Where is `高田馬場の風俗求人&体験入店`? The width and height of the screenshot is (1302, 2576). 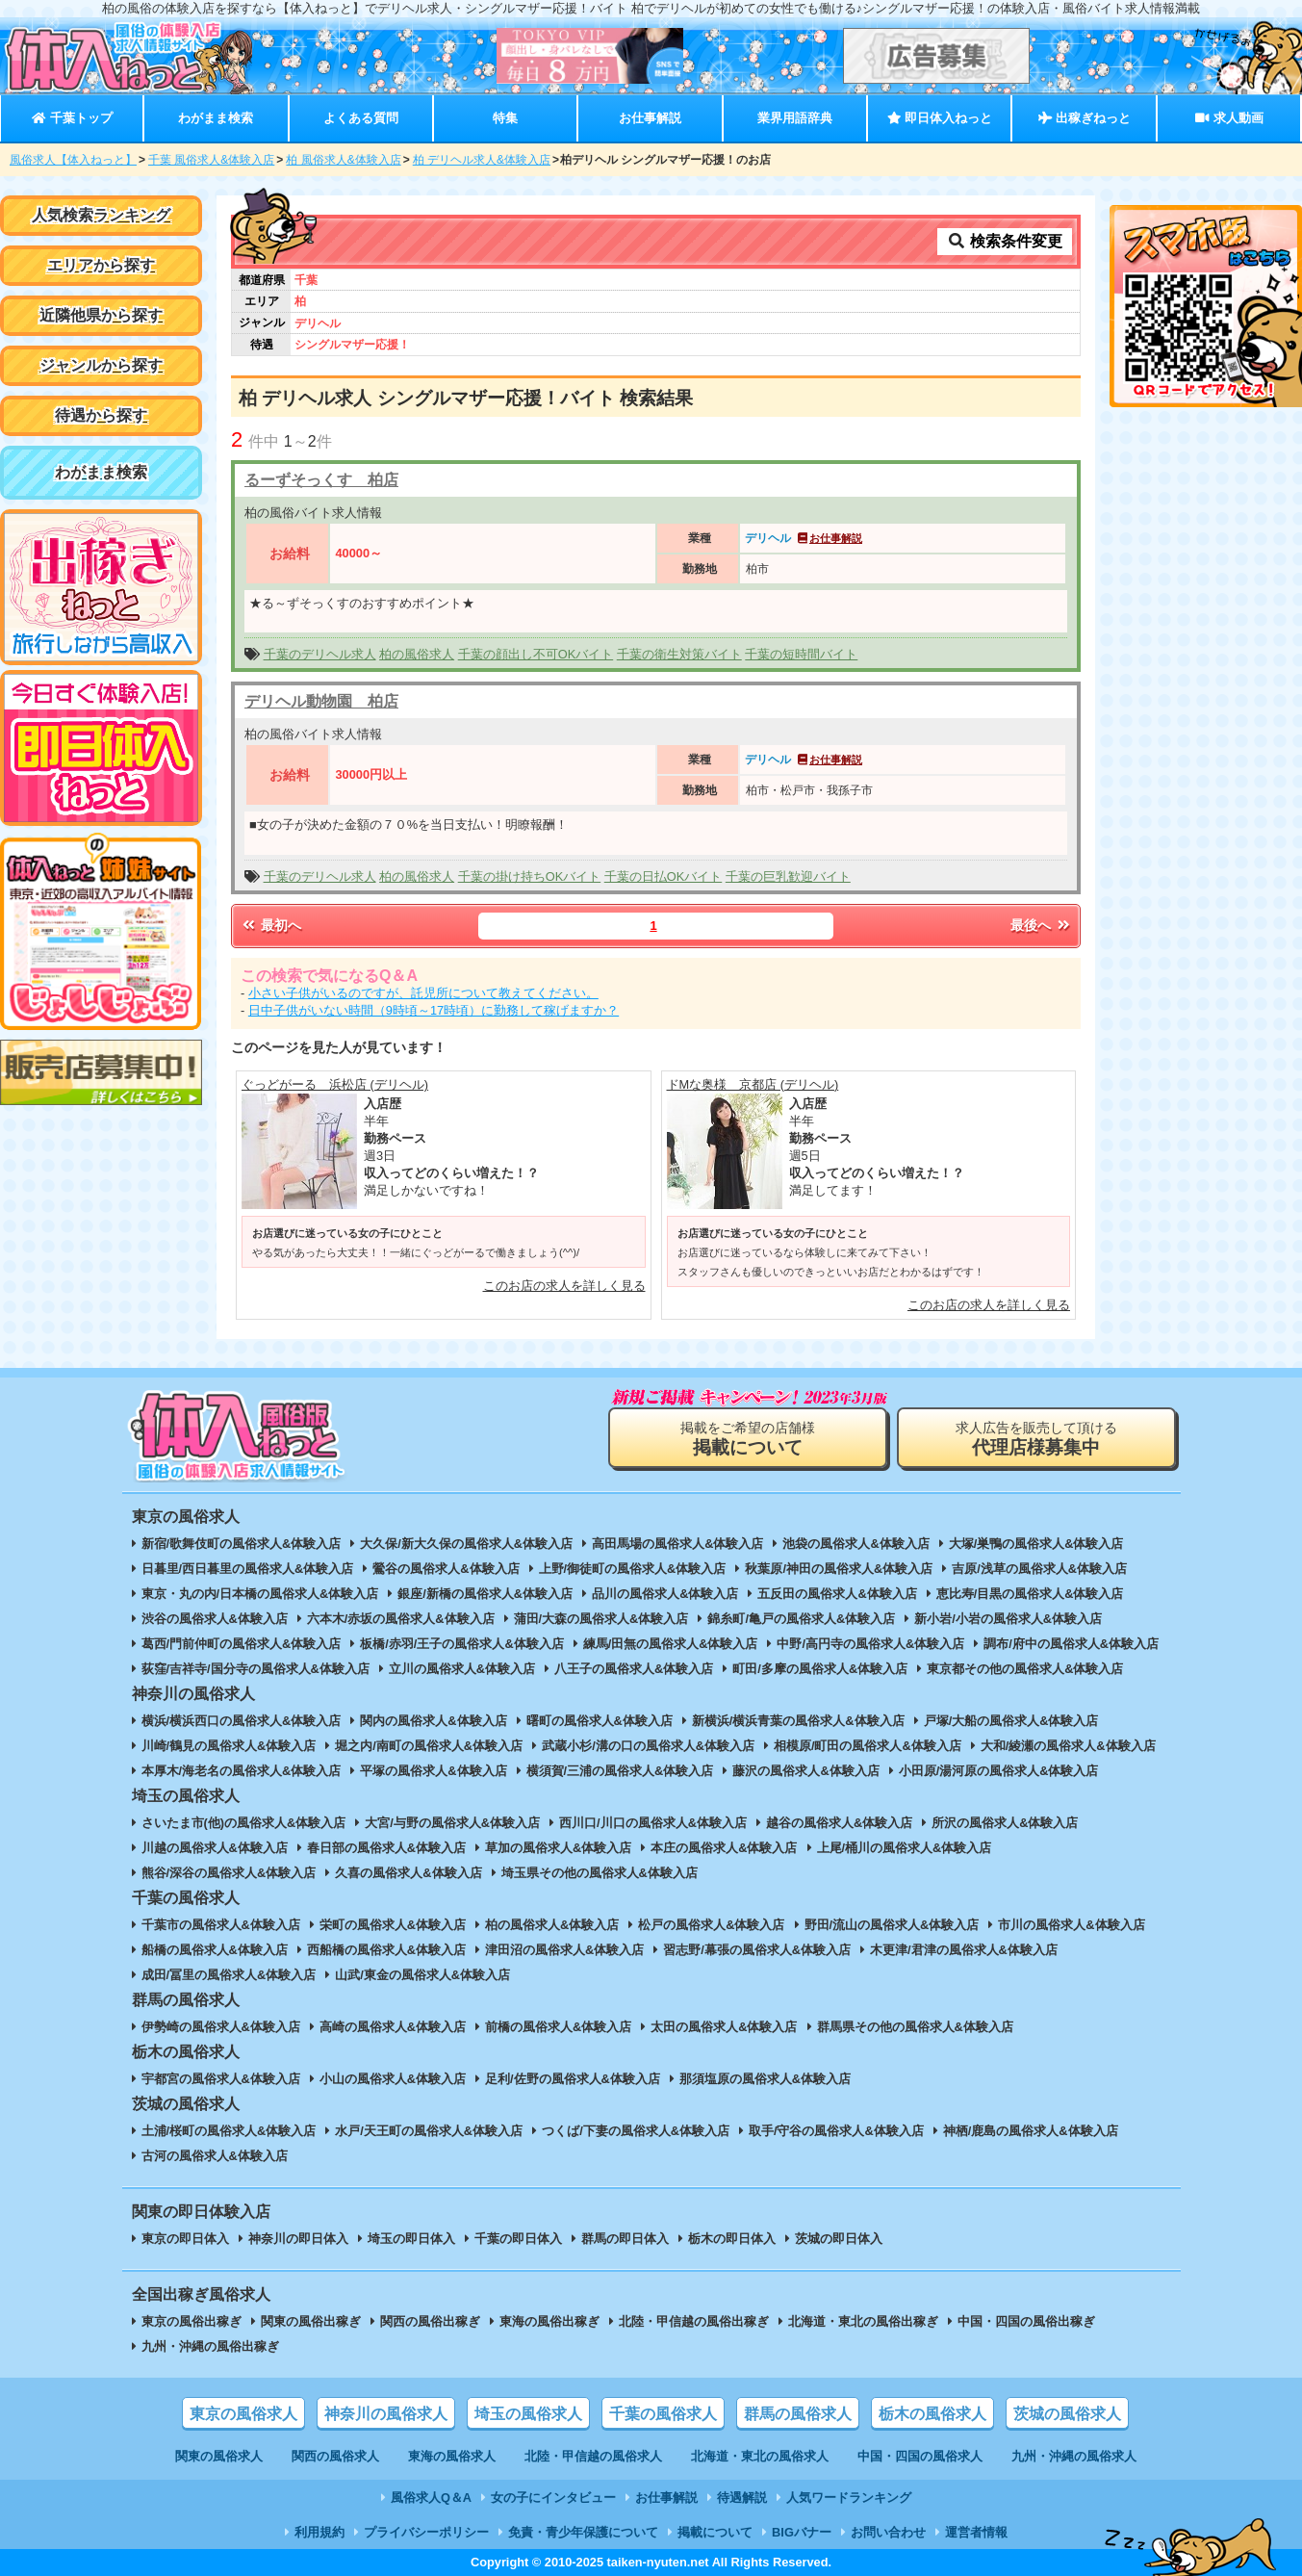 高田馬場の風俗求人&体験入店 is located at coordinates (677, 1543).